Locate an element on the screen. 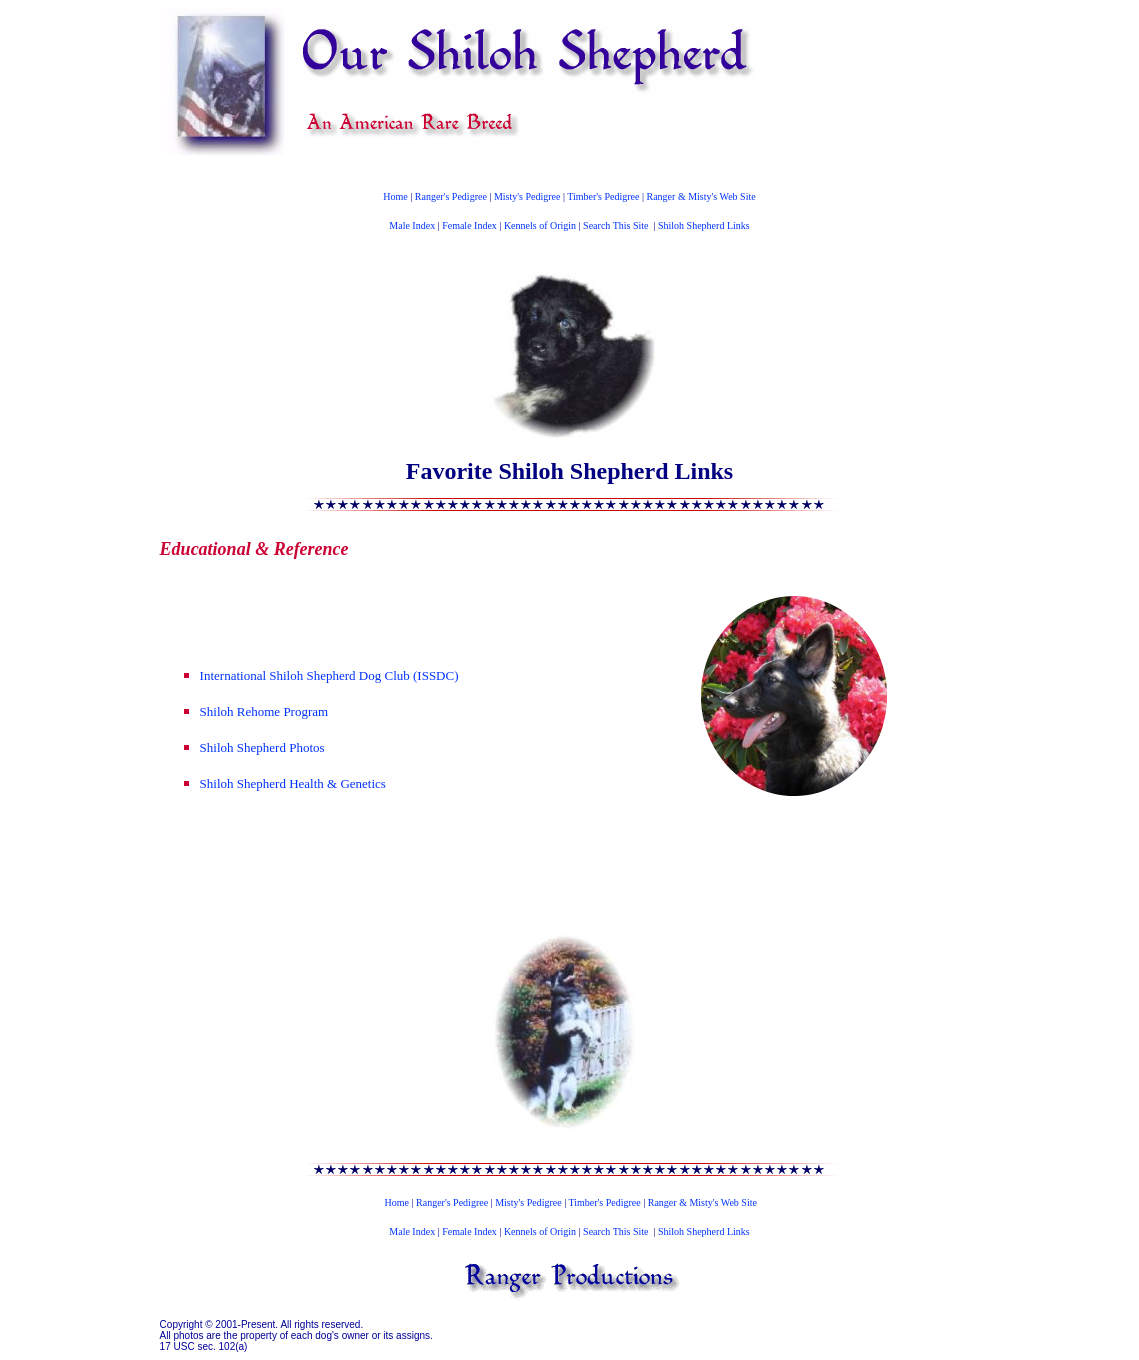 Image resolution: width=1139 pixels, height=1360 pixels. Ranger & Misty's Web Site is located at coordinates (701, 196).